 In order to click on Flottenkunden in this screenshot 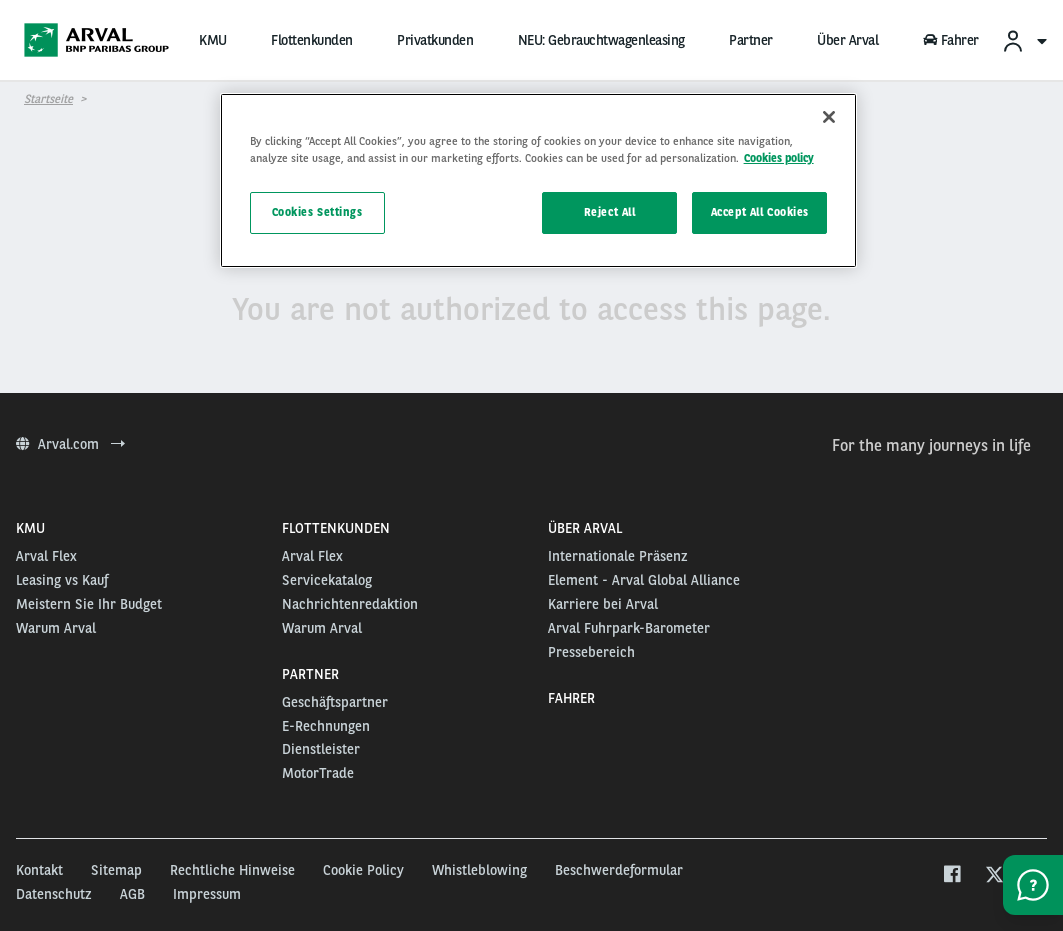, I will do `click(312, 40)`.